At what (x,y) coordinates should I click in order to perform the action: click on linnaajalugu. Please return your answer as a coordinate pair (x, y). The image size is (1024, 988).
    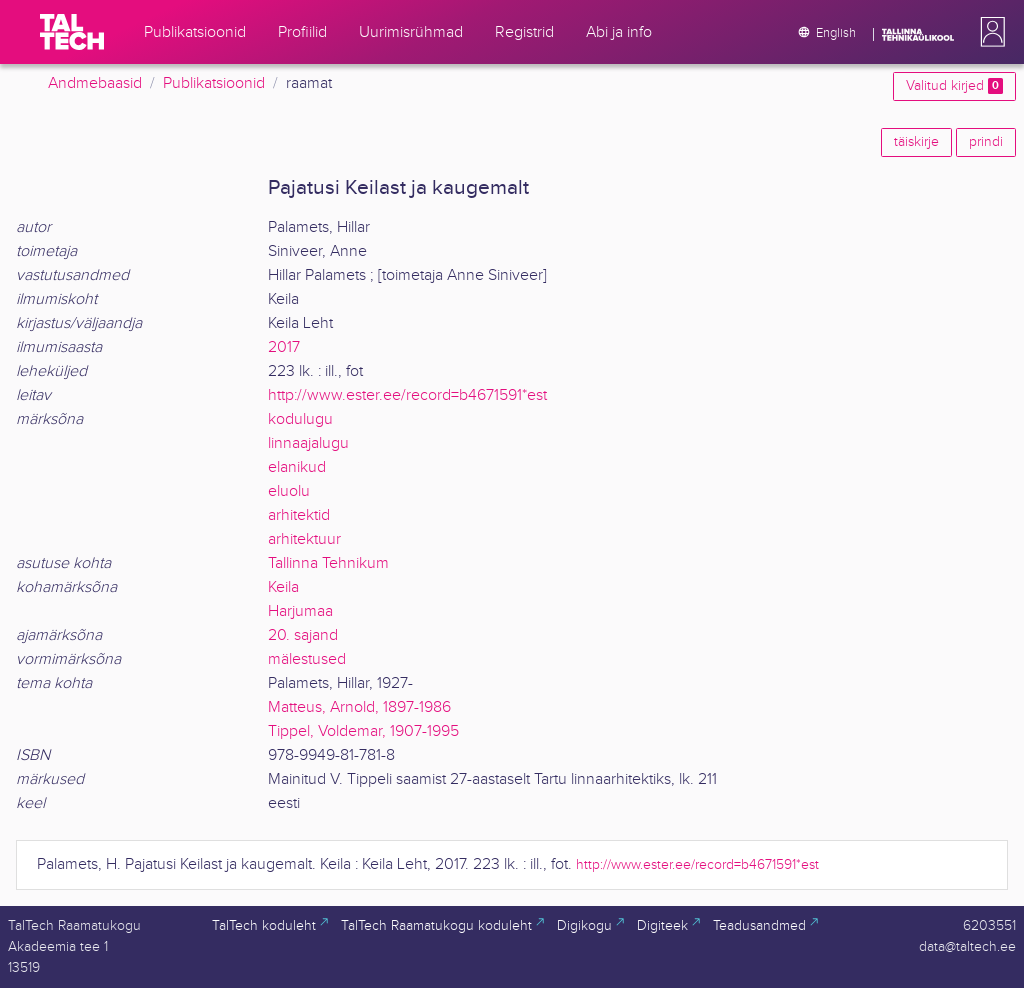
    Looking at the image, I should click on (308, 443).